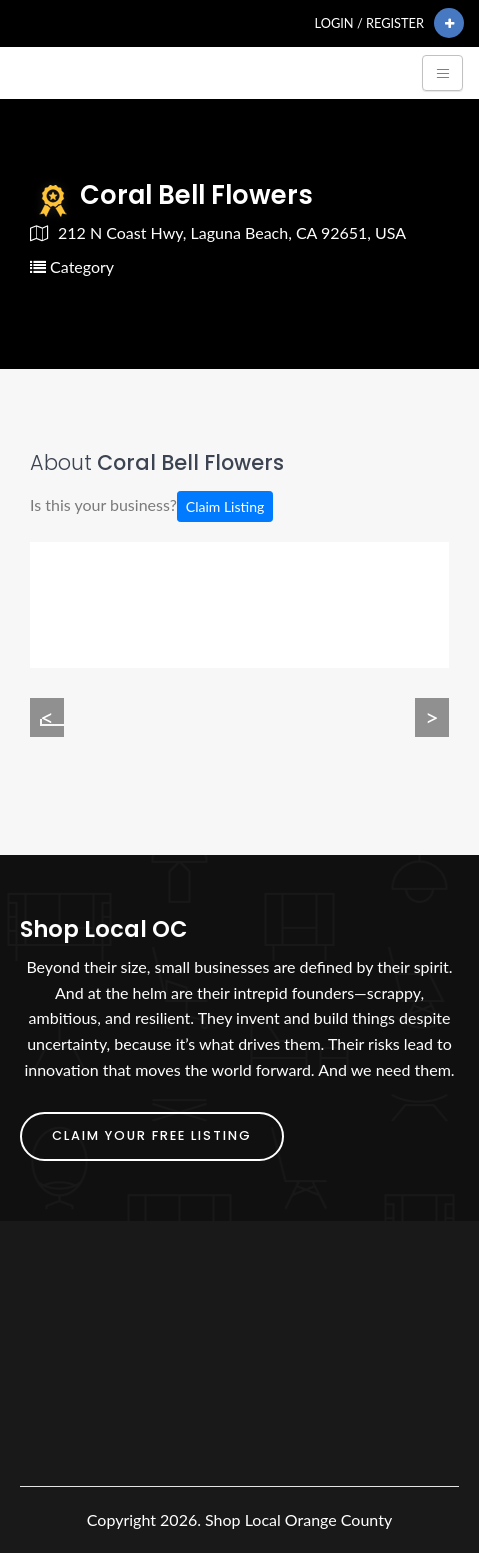 The width and height of the screenshot is (479, 1553). I want to click on Login / Register, so click(369, 23).